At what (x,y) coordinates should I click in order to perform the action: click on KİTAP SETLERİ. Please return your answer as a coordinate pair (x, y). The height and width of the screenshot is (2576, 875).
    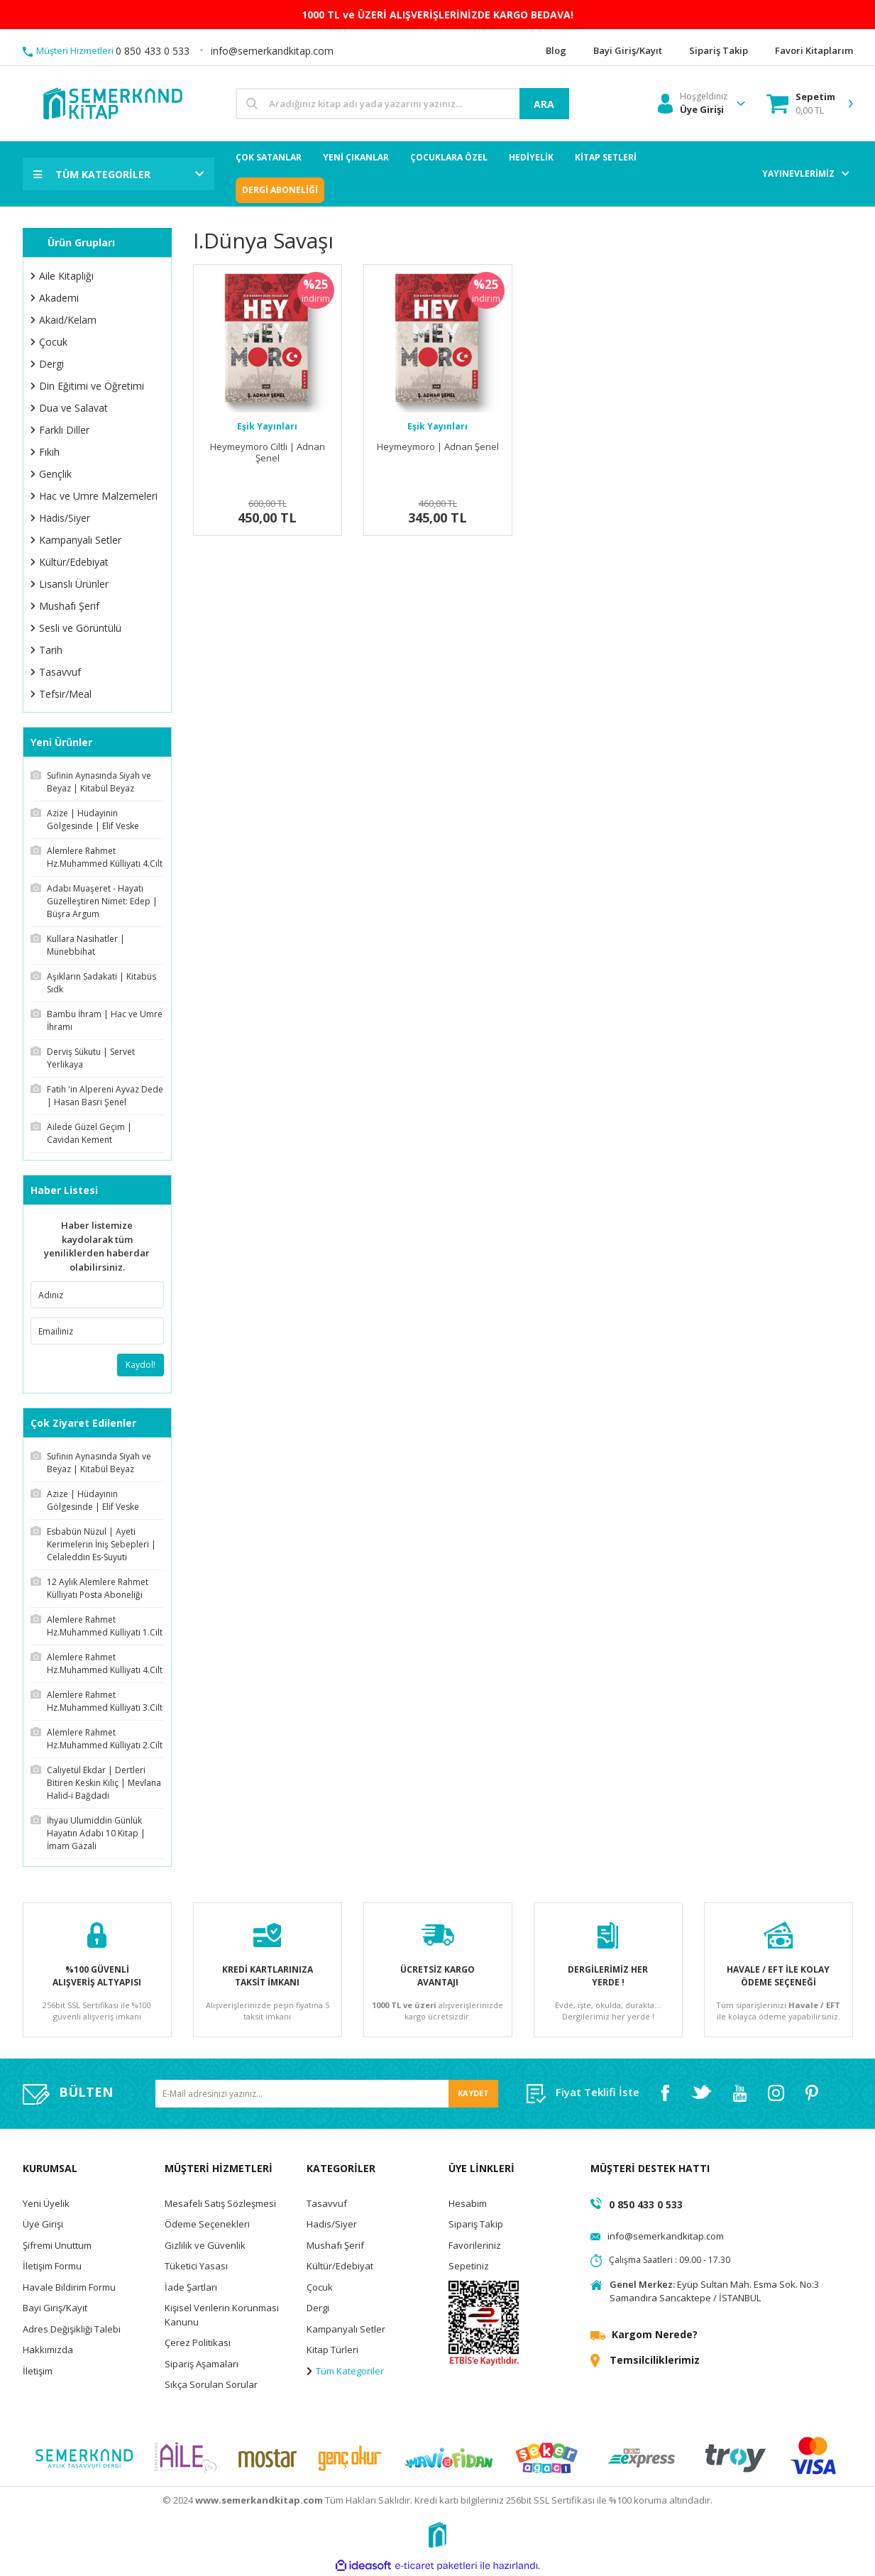
    Looking at the image, I should click on (606, 157).